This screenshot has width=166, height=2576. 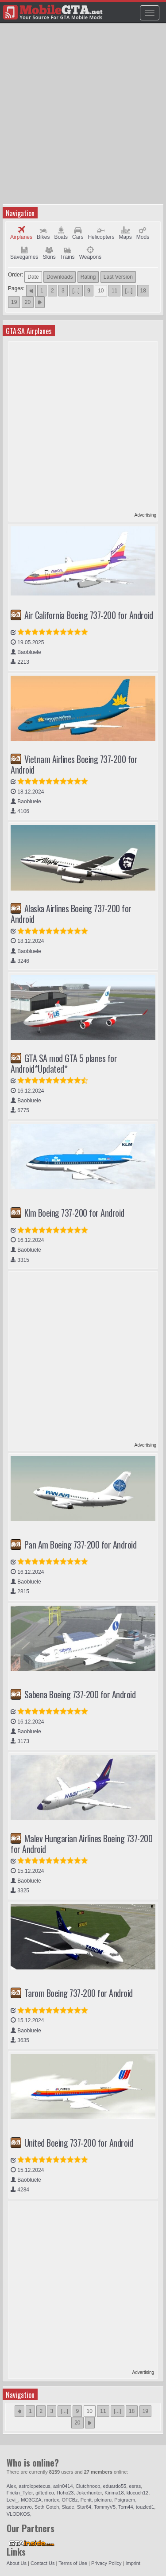 I want to click on 18, so click(x=143, y=291).